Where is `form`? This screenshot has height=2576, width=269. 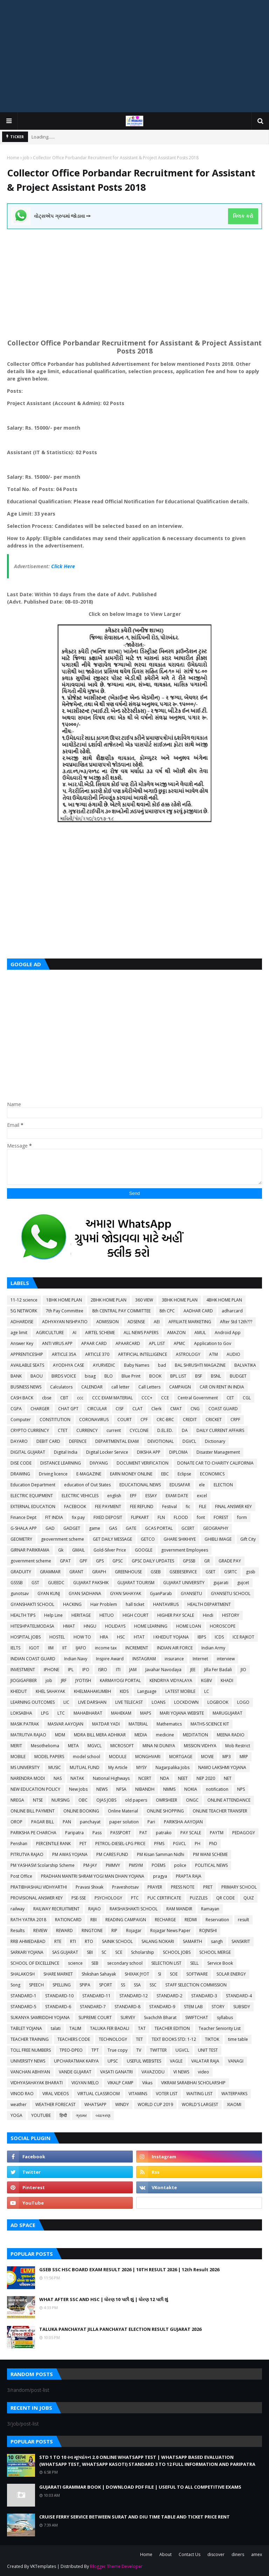 form is located at coordinates (242, 1517).